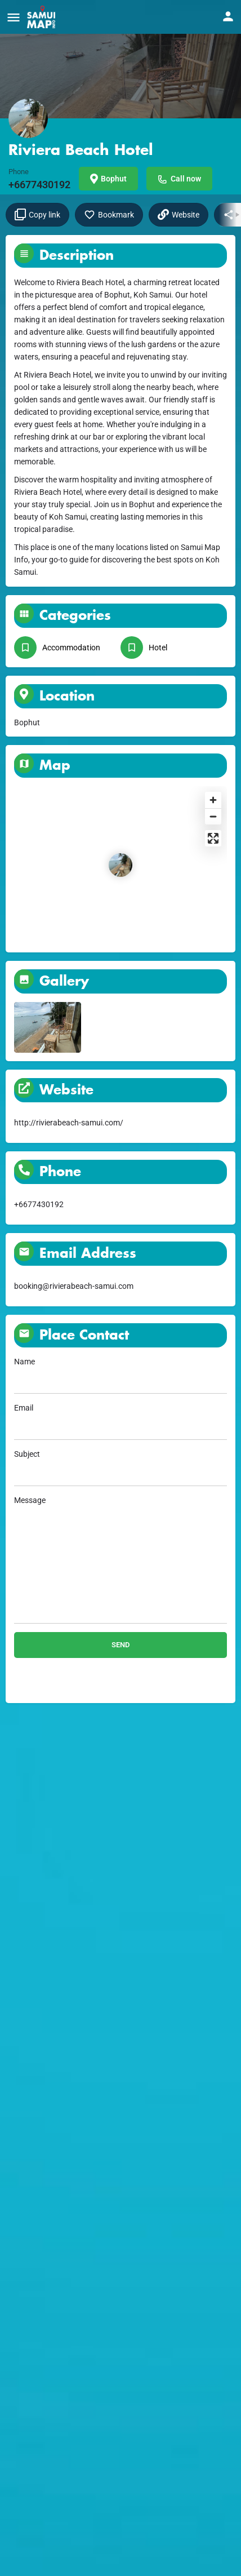 This screenshot has height=2576, width=241. Describe the element at coordinates (120, 1375) in the screenshot. I see `Name` at that location.